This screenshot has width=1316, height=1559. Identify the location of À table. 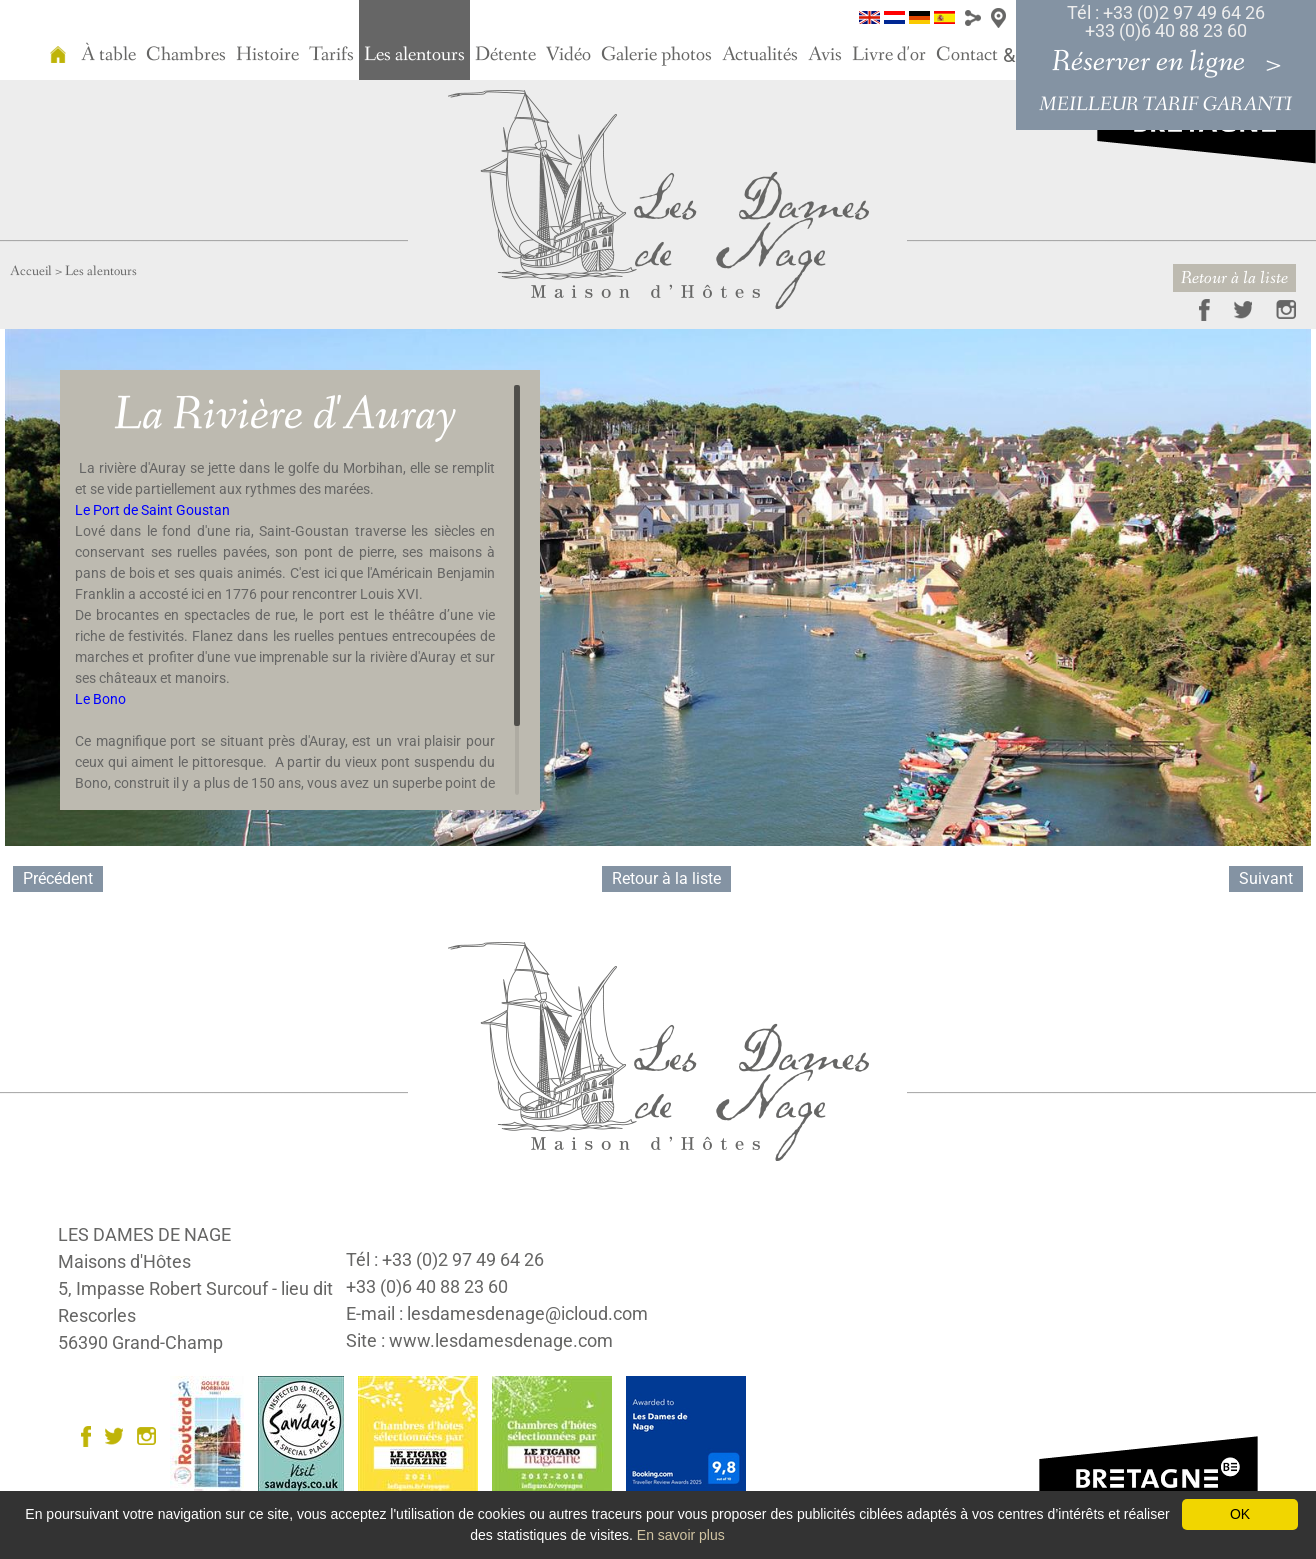
(108, 55).